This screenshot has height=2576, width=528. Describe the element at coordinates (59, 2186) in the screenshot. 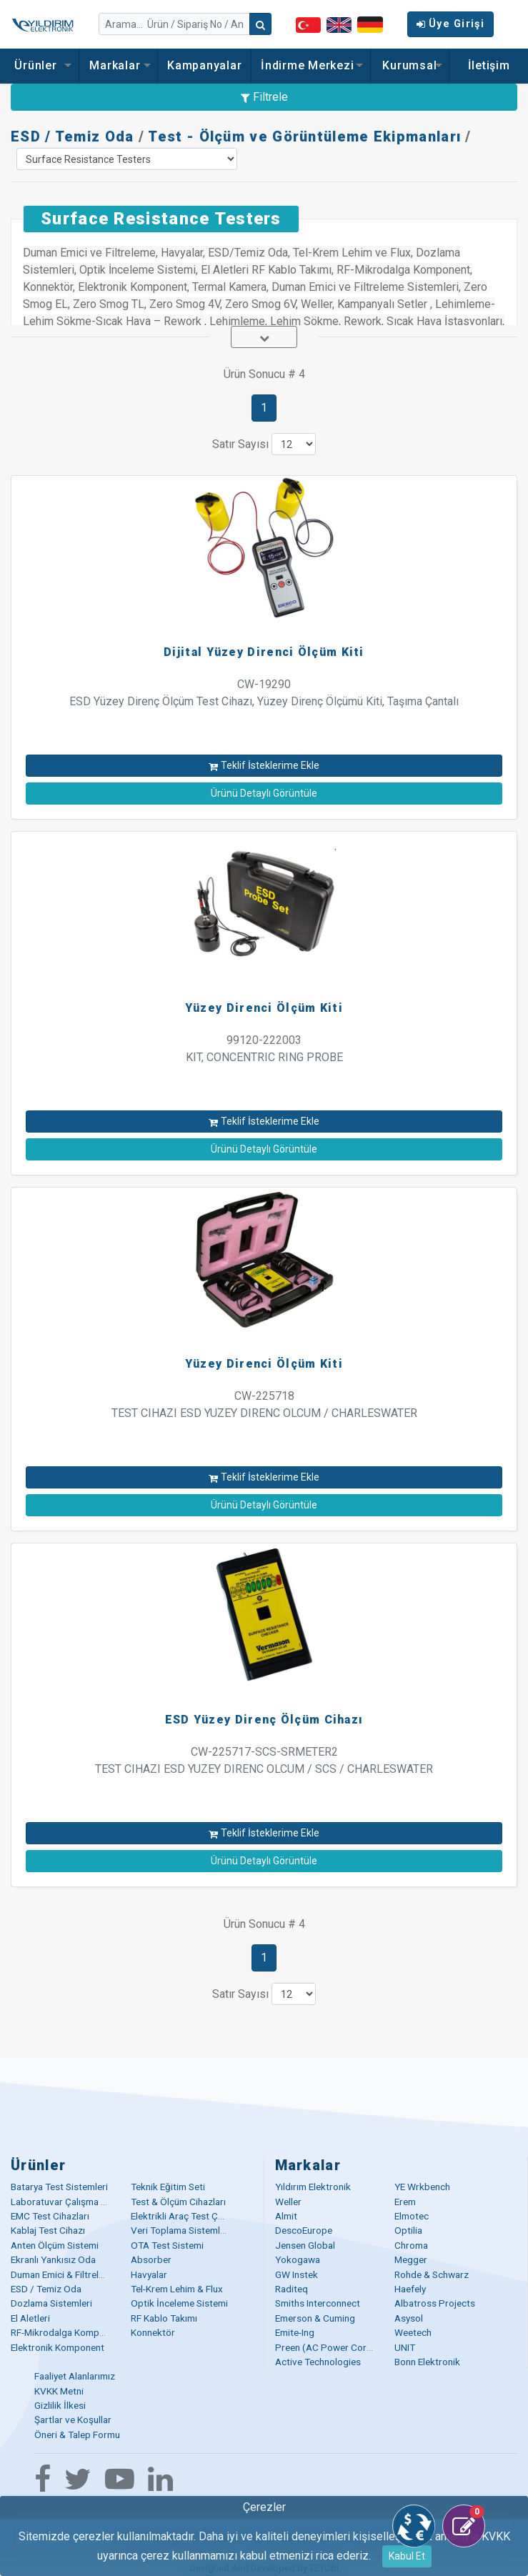

I see `Batarya Test Sistemleri` at that location.